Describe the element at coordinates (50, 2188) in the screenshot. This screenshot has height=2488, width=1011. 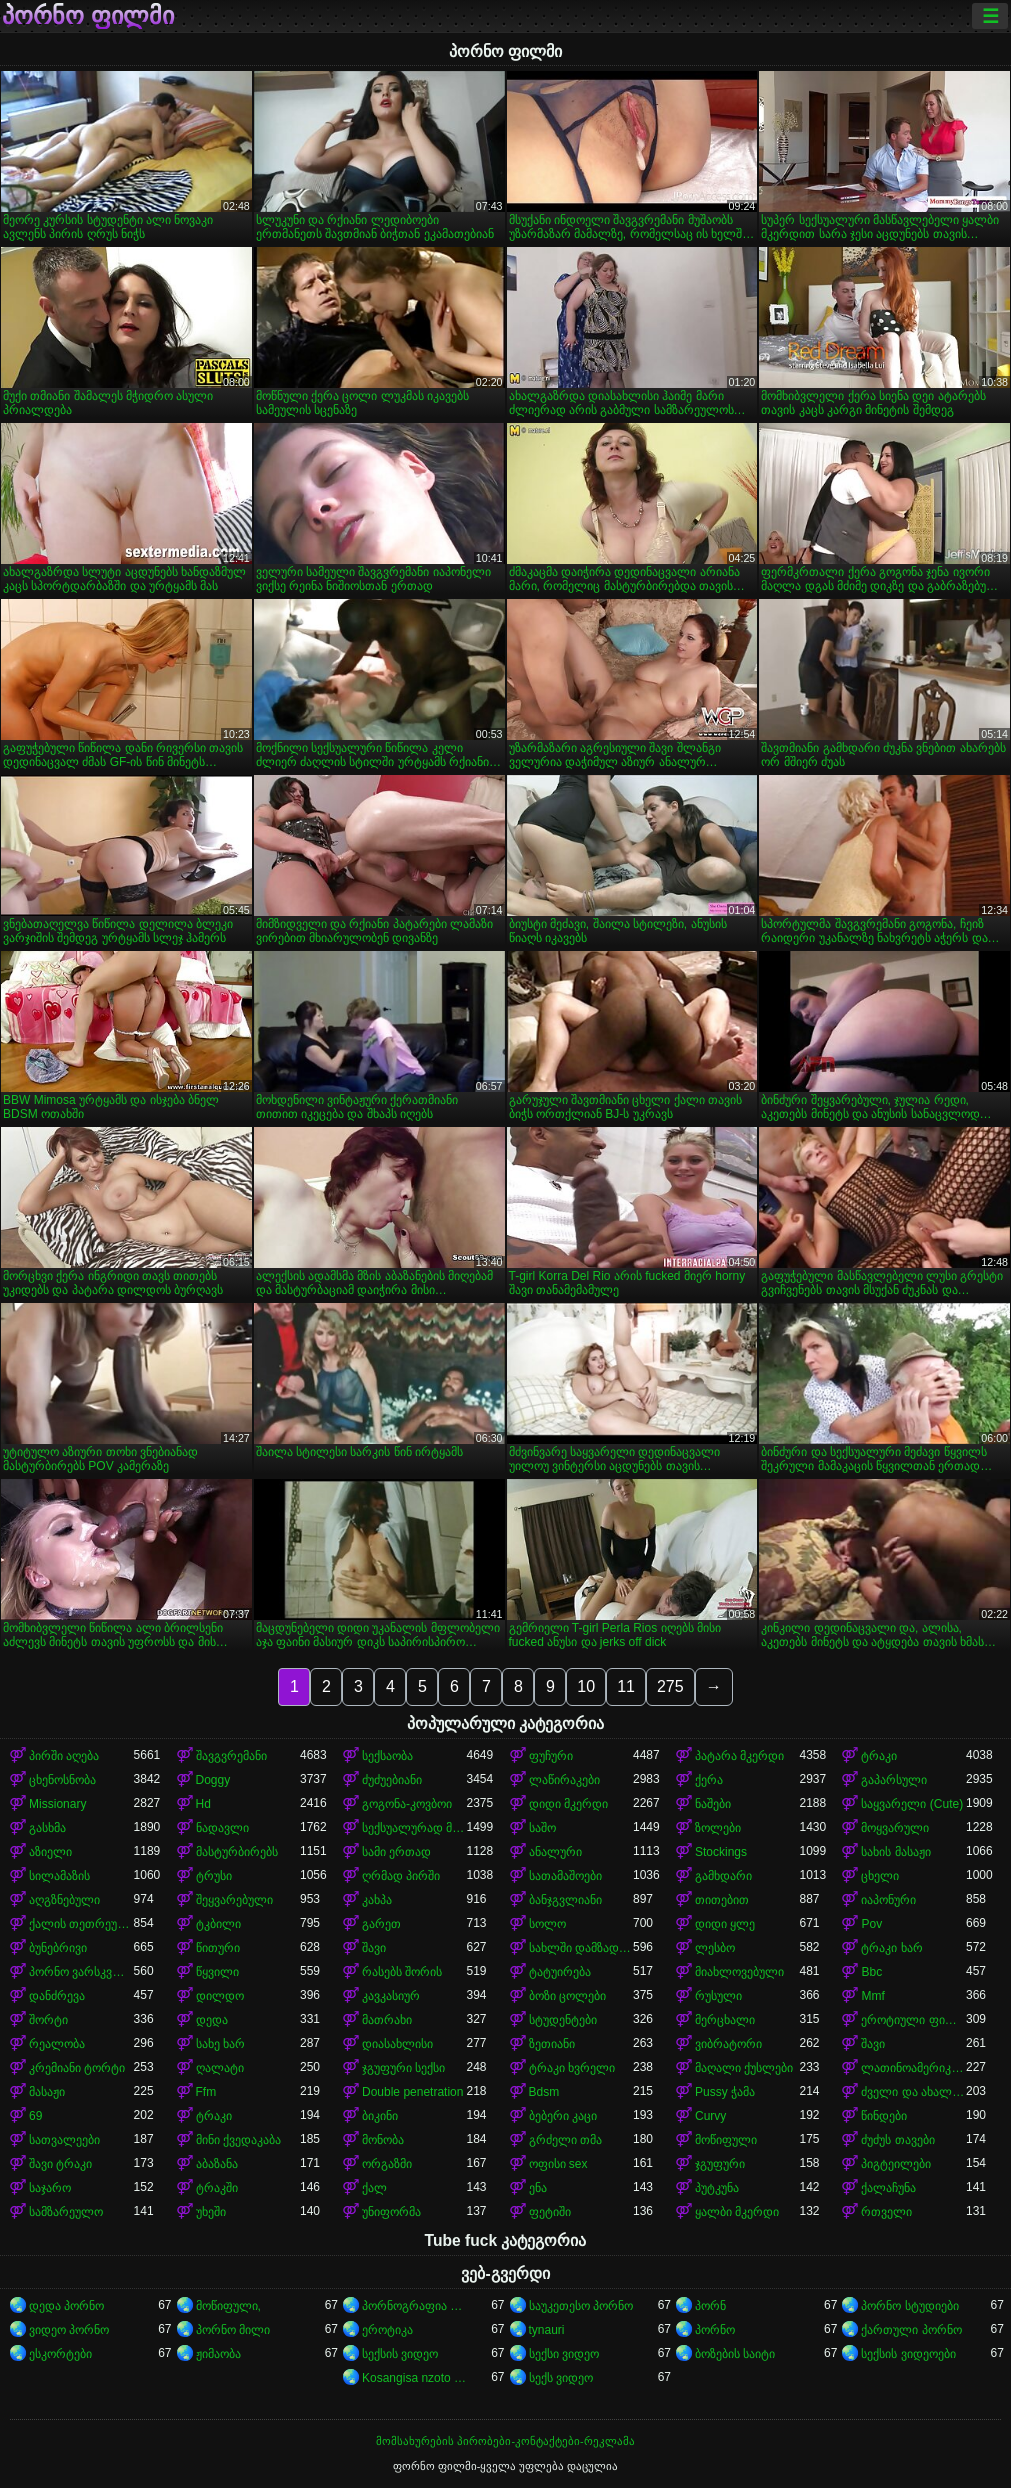
I see `საჯარო` at that location.